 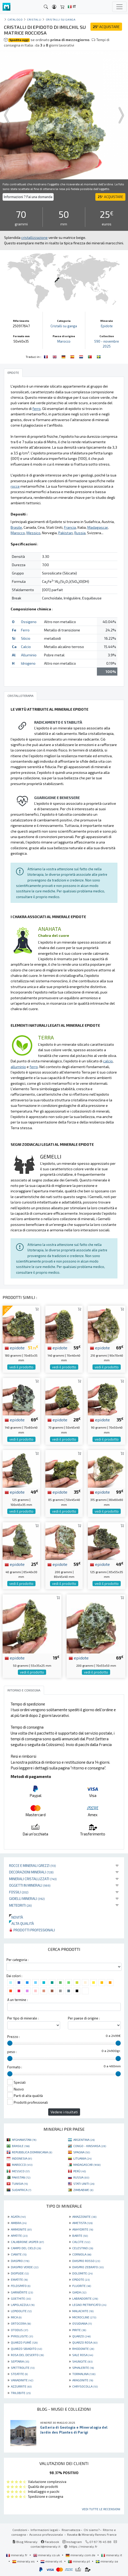 What do you see at coordinates (89, 2146) in the screenshot?
I see `CONGO - KINSHASA` at bounding box center [89, 2146].